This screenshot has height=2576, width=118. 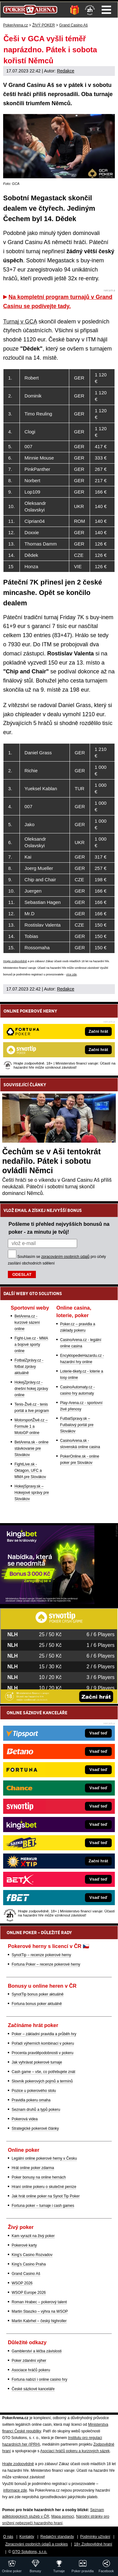 I want to click on Fortuna poker – turnaje i cash games, so click(x=43, y=2205).